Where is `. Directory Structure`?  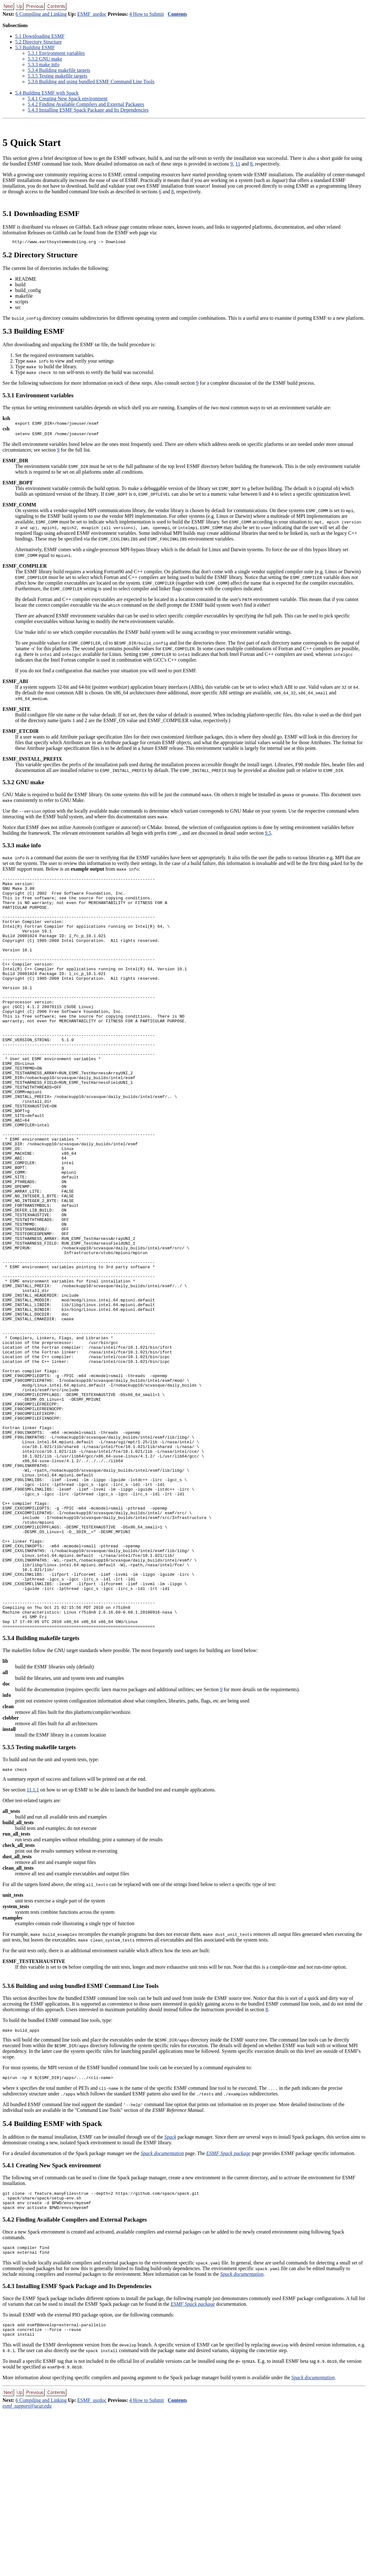 . Directory Structure is located at coordinates (38, 41).